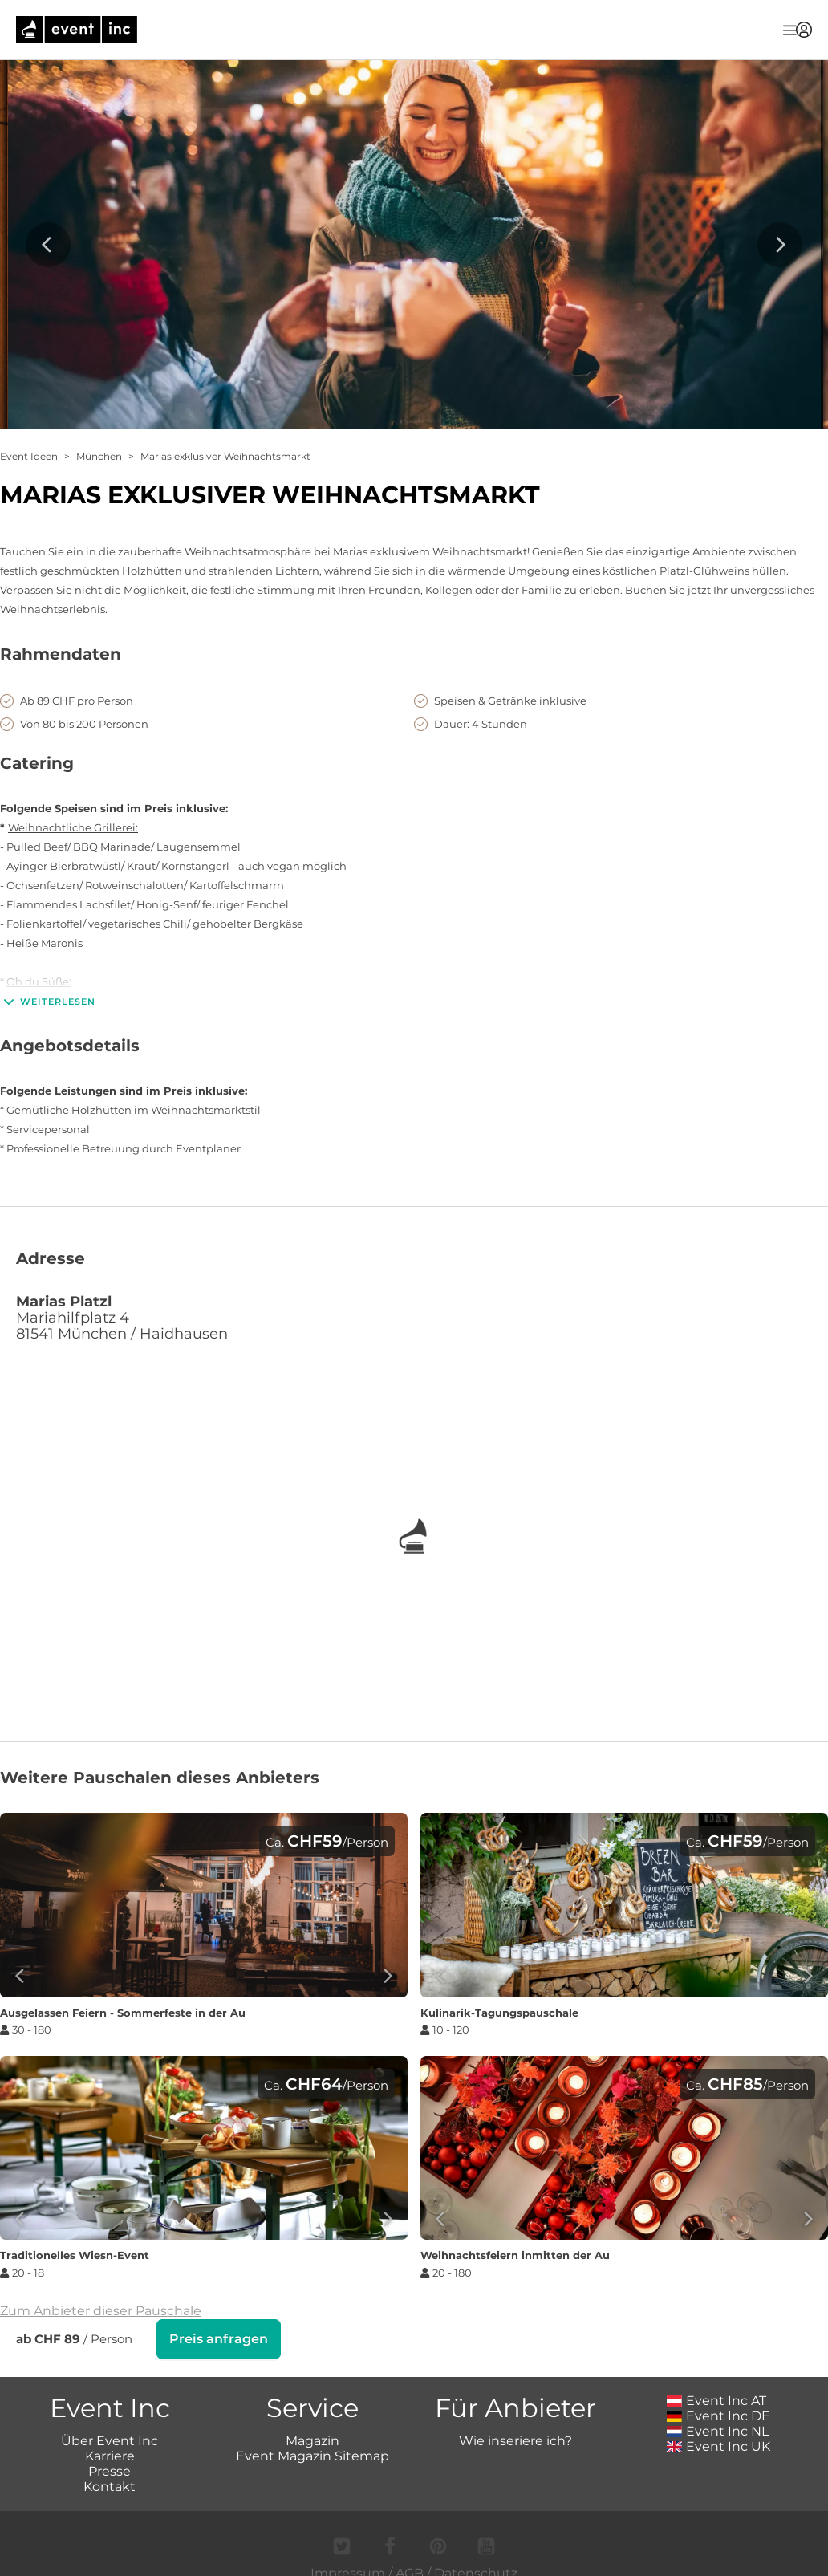 The width and height of the screenshot is (828, 2576). Describe the element at coordinates (718, 2414) in the screenshot. I see `Event Inc DE` at that location.